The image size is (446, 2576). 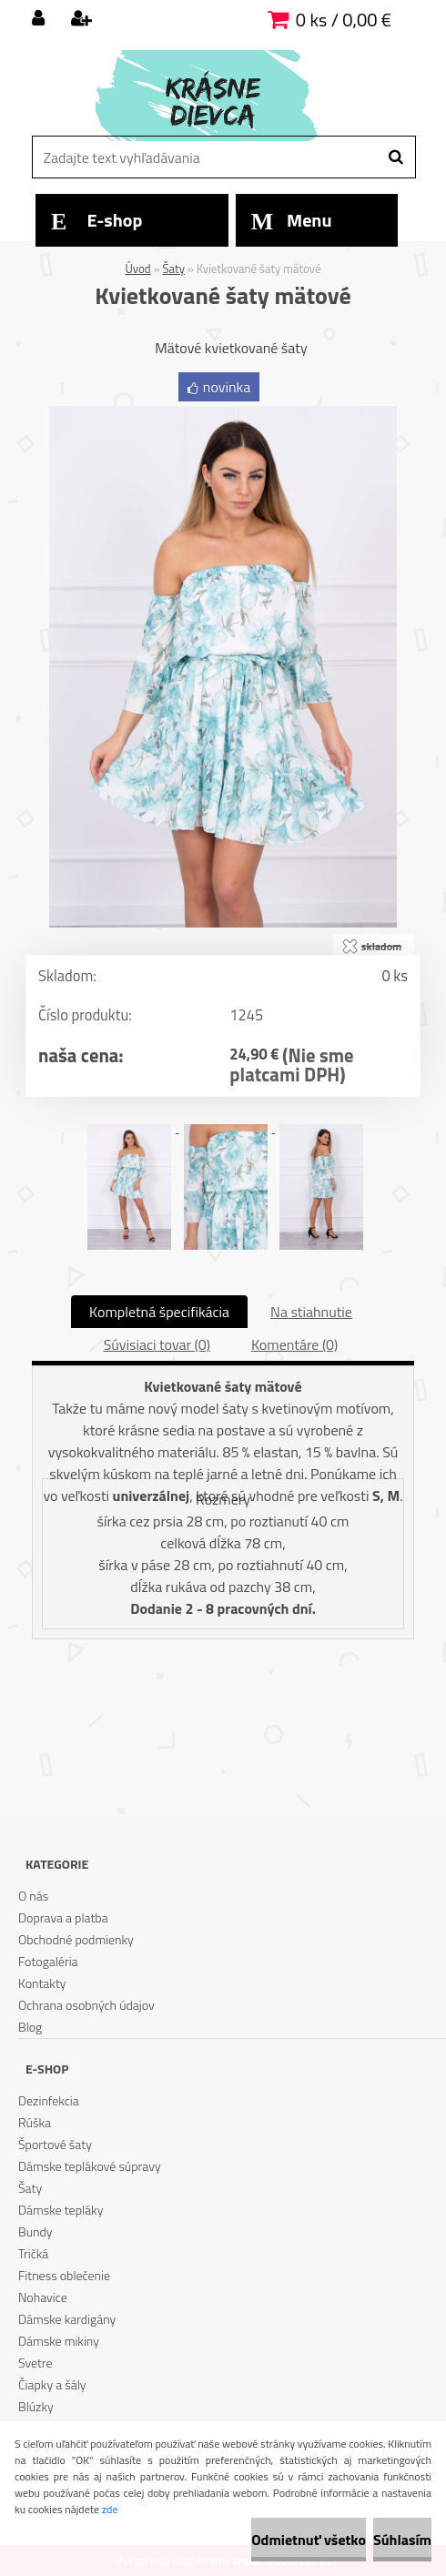 I want to click on Úvod, so click(x=138, y=268).